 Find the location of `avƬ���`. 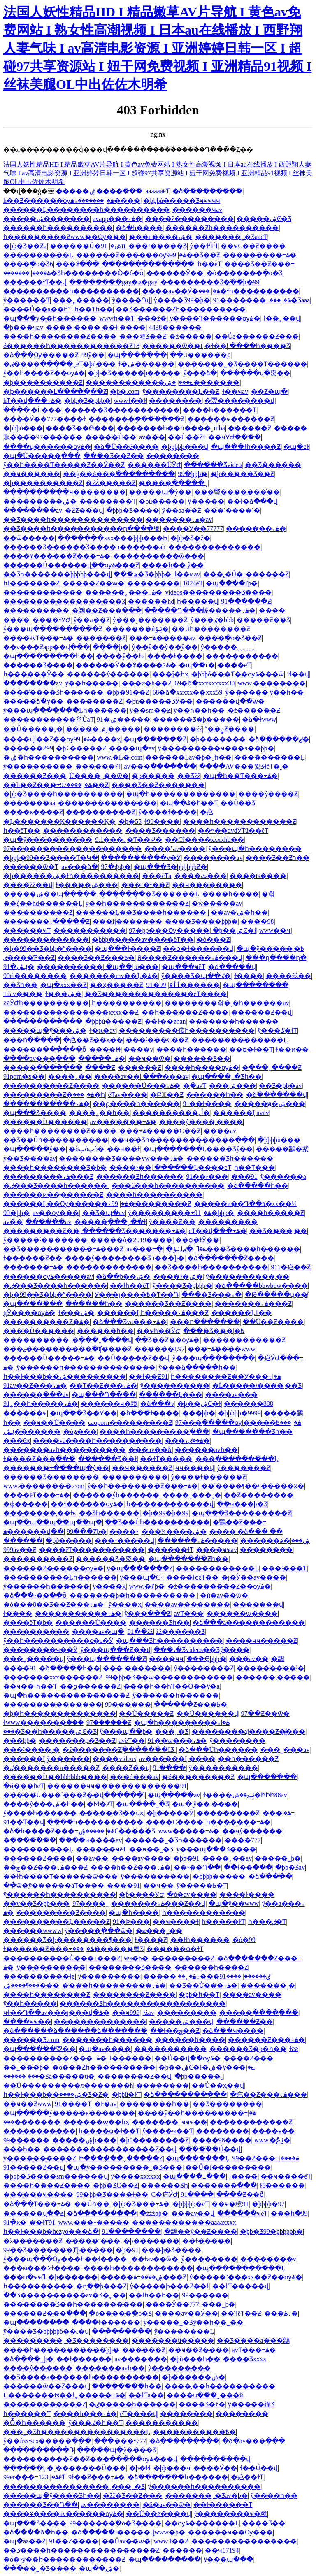

avƬ��� is located at coordinates (189, 1613).